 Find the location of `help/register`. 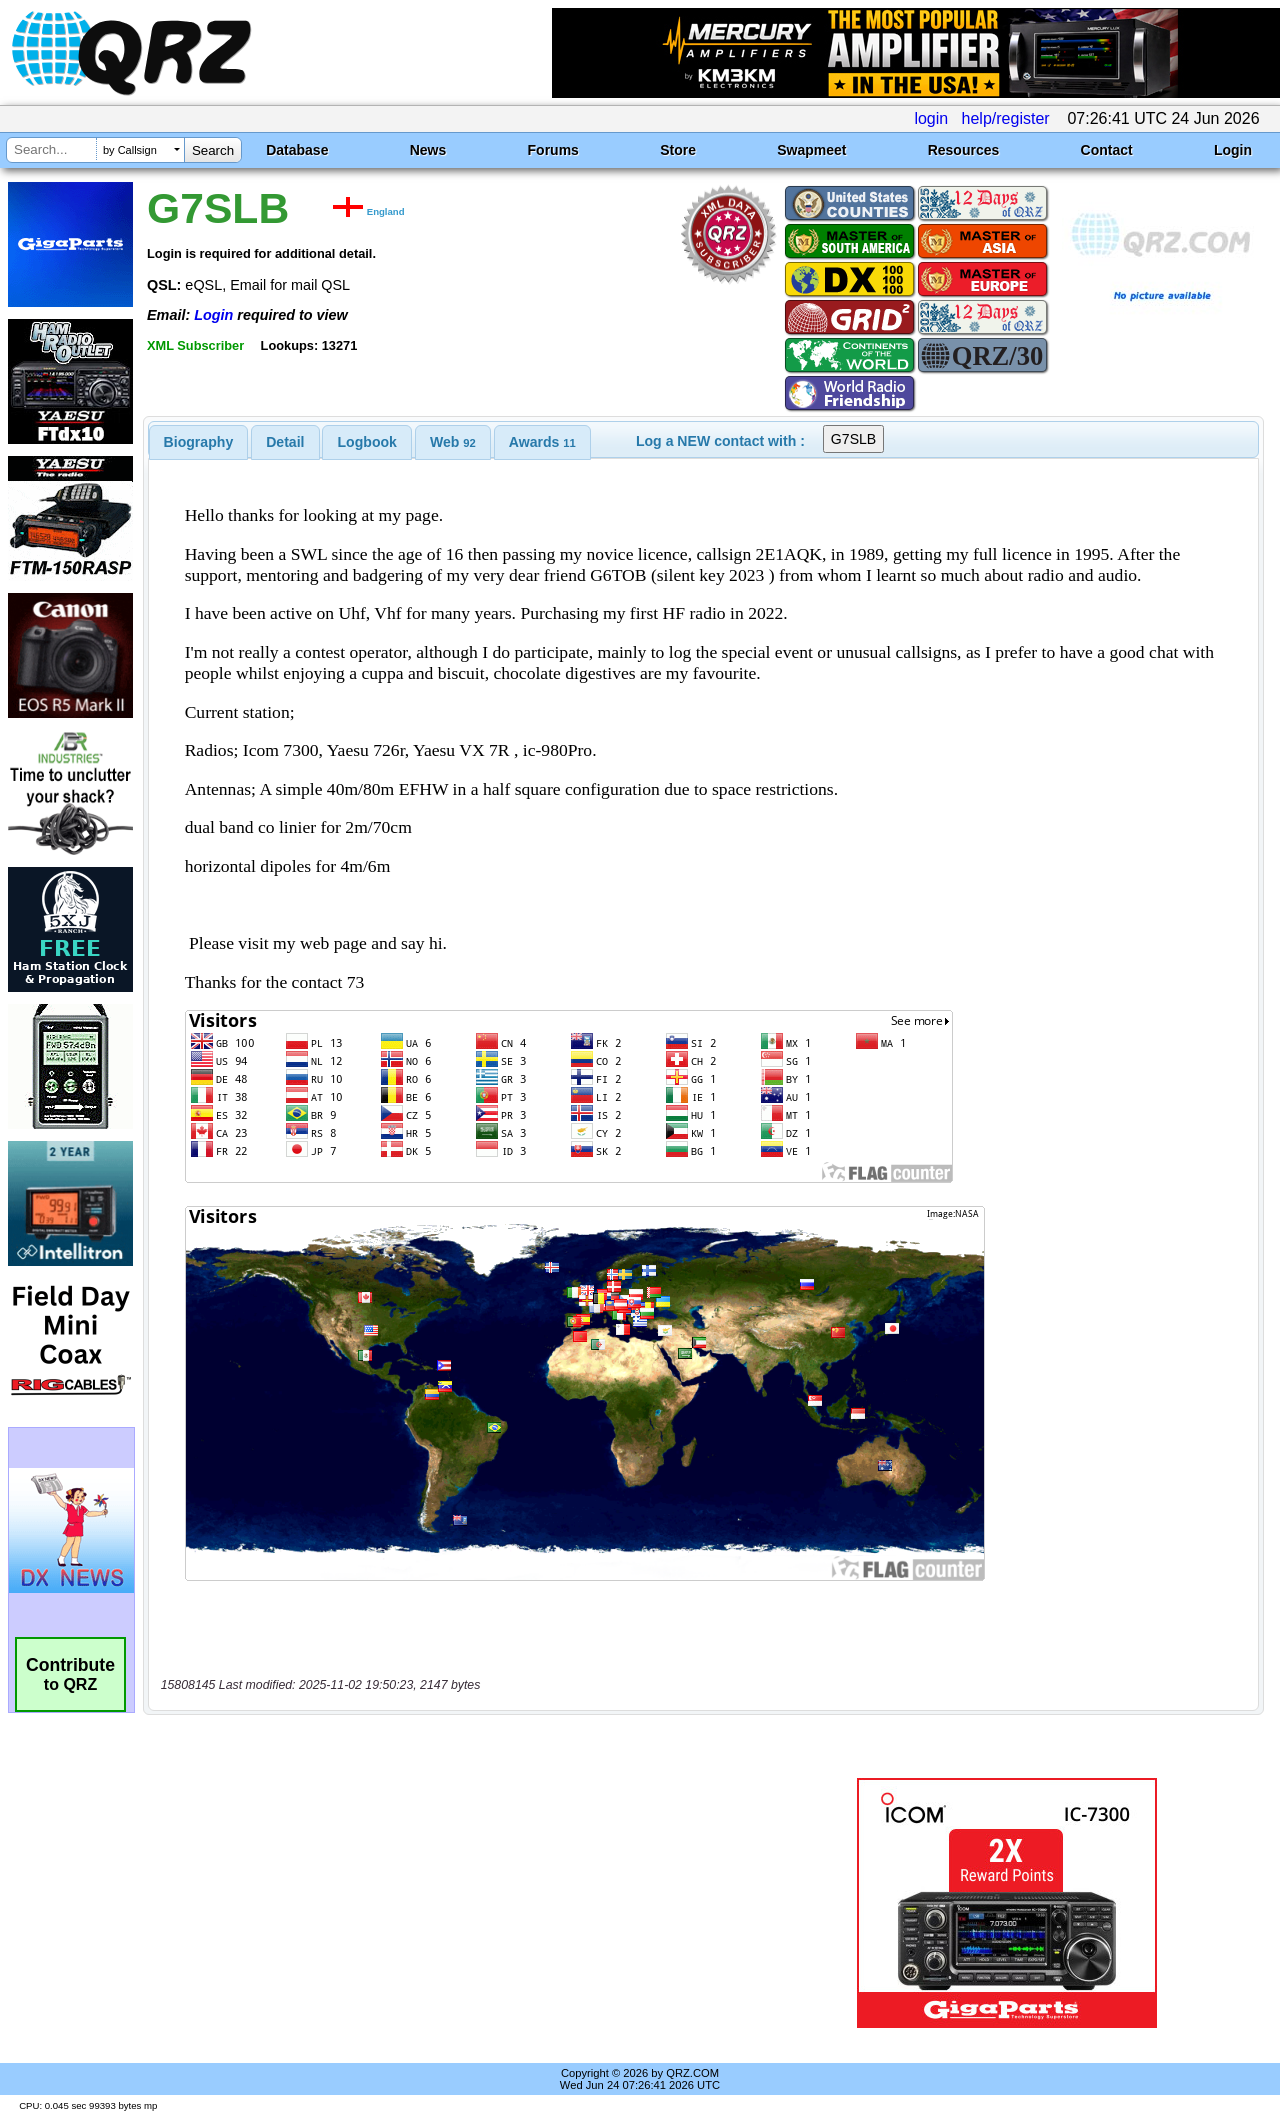

help/register is located at coordinates (1006, 118).